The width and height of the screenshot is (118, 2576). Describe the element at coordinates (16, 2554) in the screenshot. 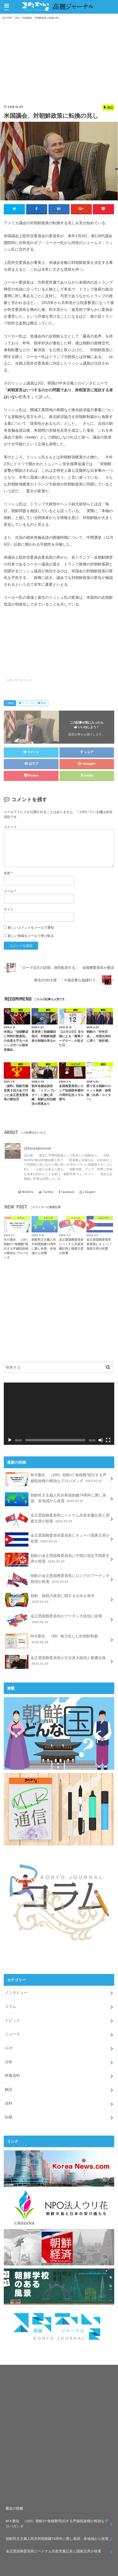

I see `ホーム` at that location.